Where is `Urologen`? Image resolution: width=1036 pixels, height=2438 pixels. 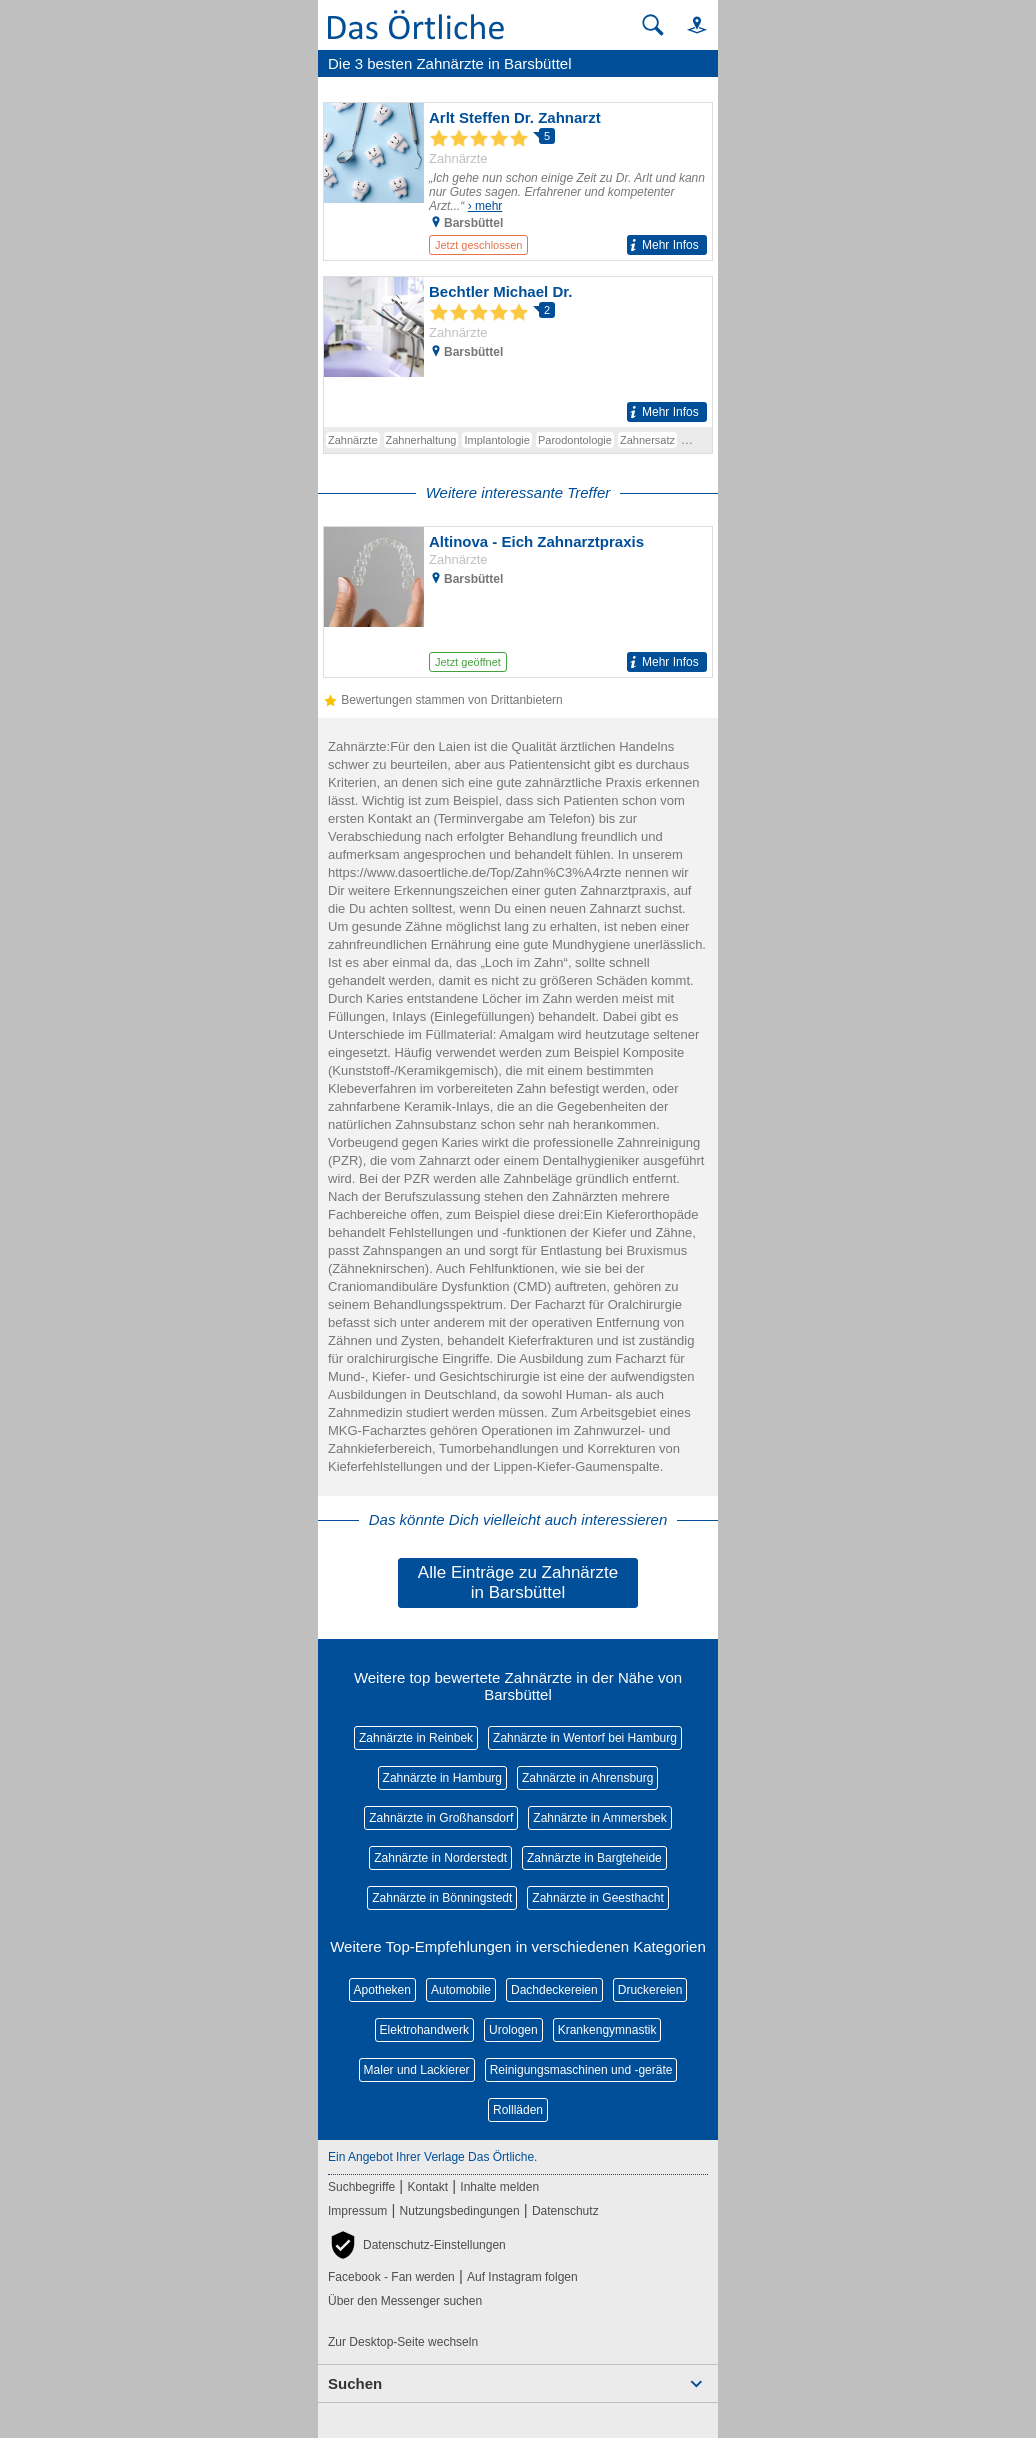 Urologen is located at coordinates (513, 2030).